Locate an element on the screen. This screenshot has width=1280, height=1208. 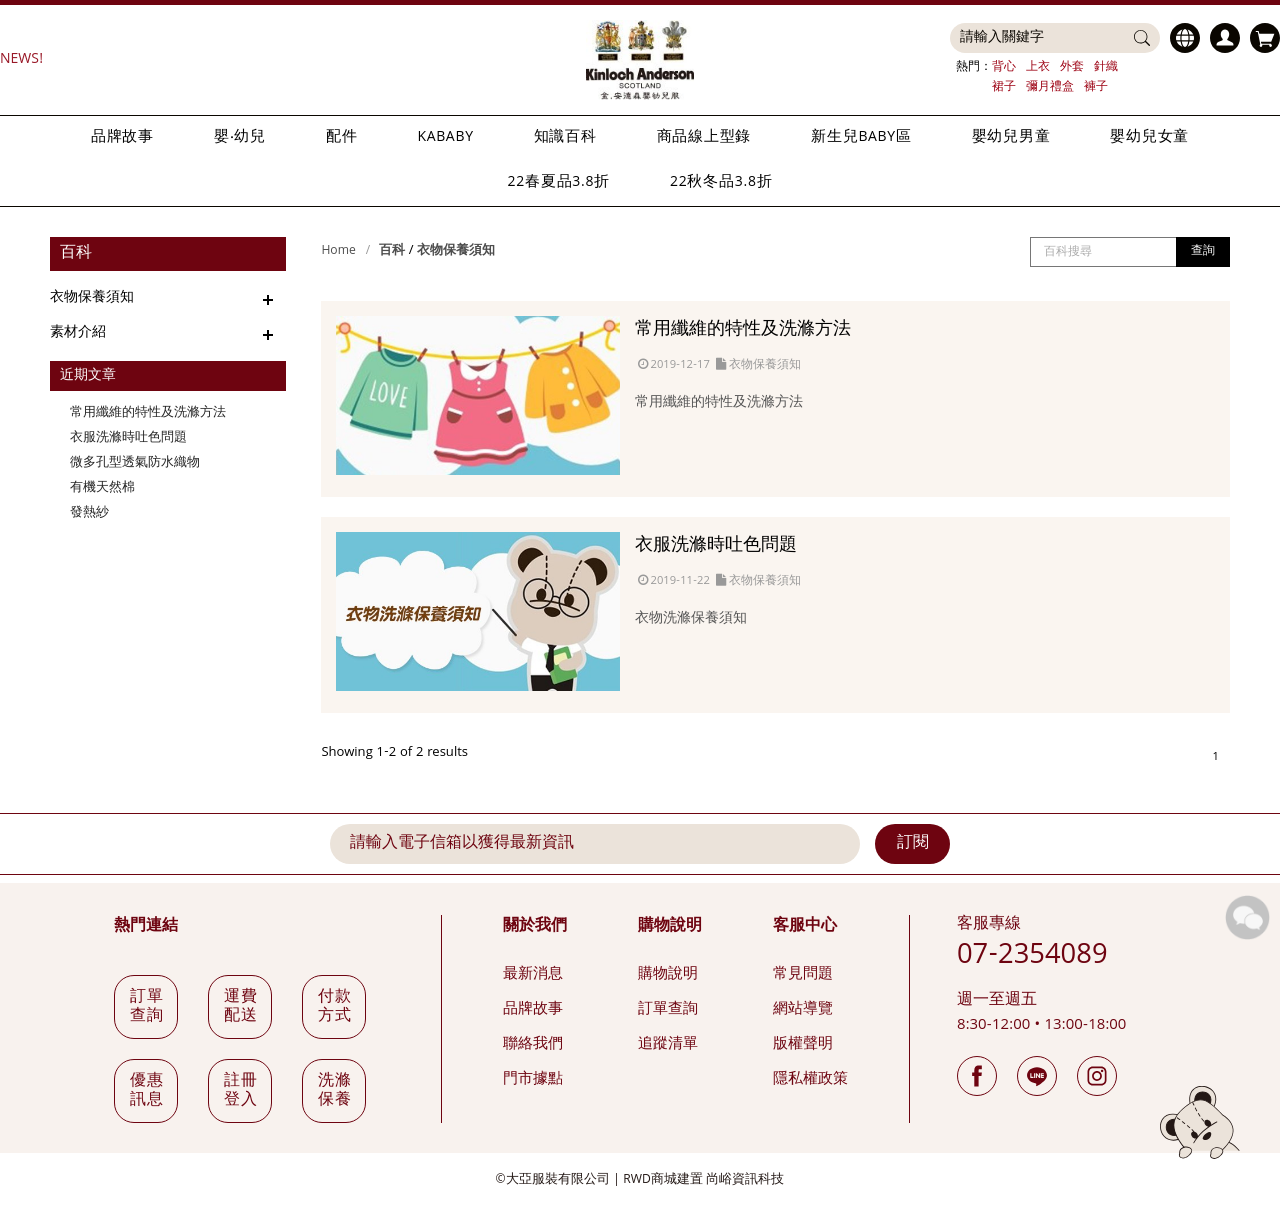
網站導覽 is located at coordinates (803, 1010).